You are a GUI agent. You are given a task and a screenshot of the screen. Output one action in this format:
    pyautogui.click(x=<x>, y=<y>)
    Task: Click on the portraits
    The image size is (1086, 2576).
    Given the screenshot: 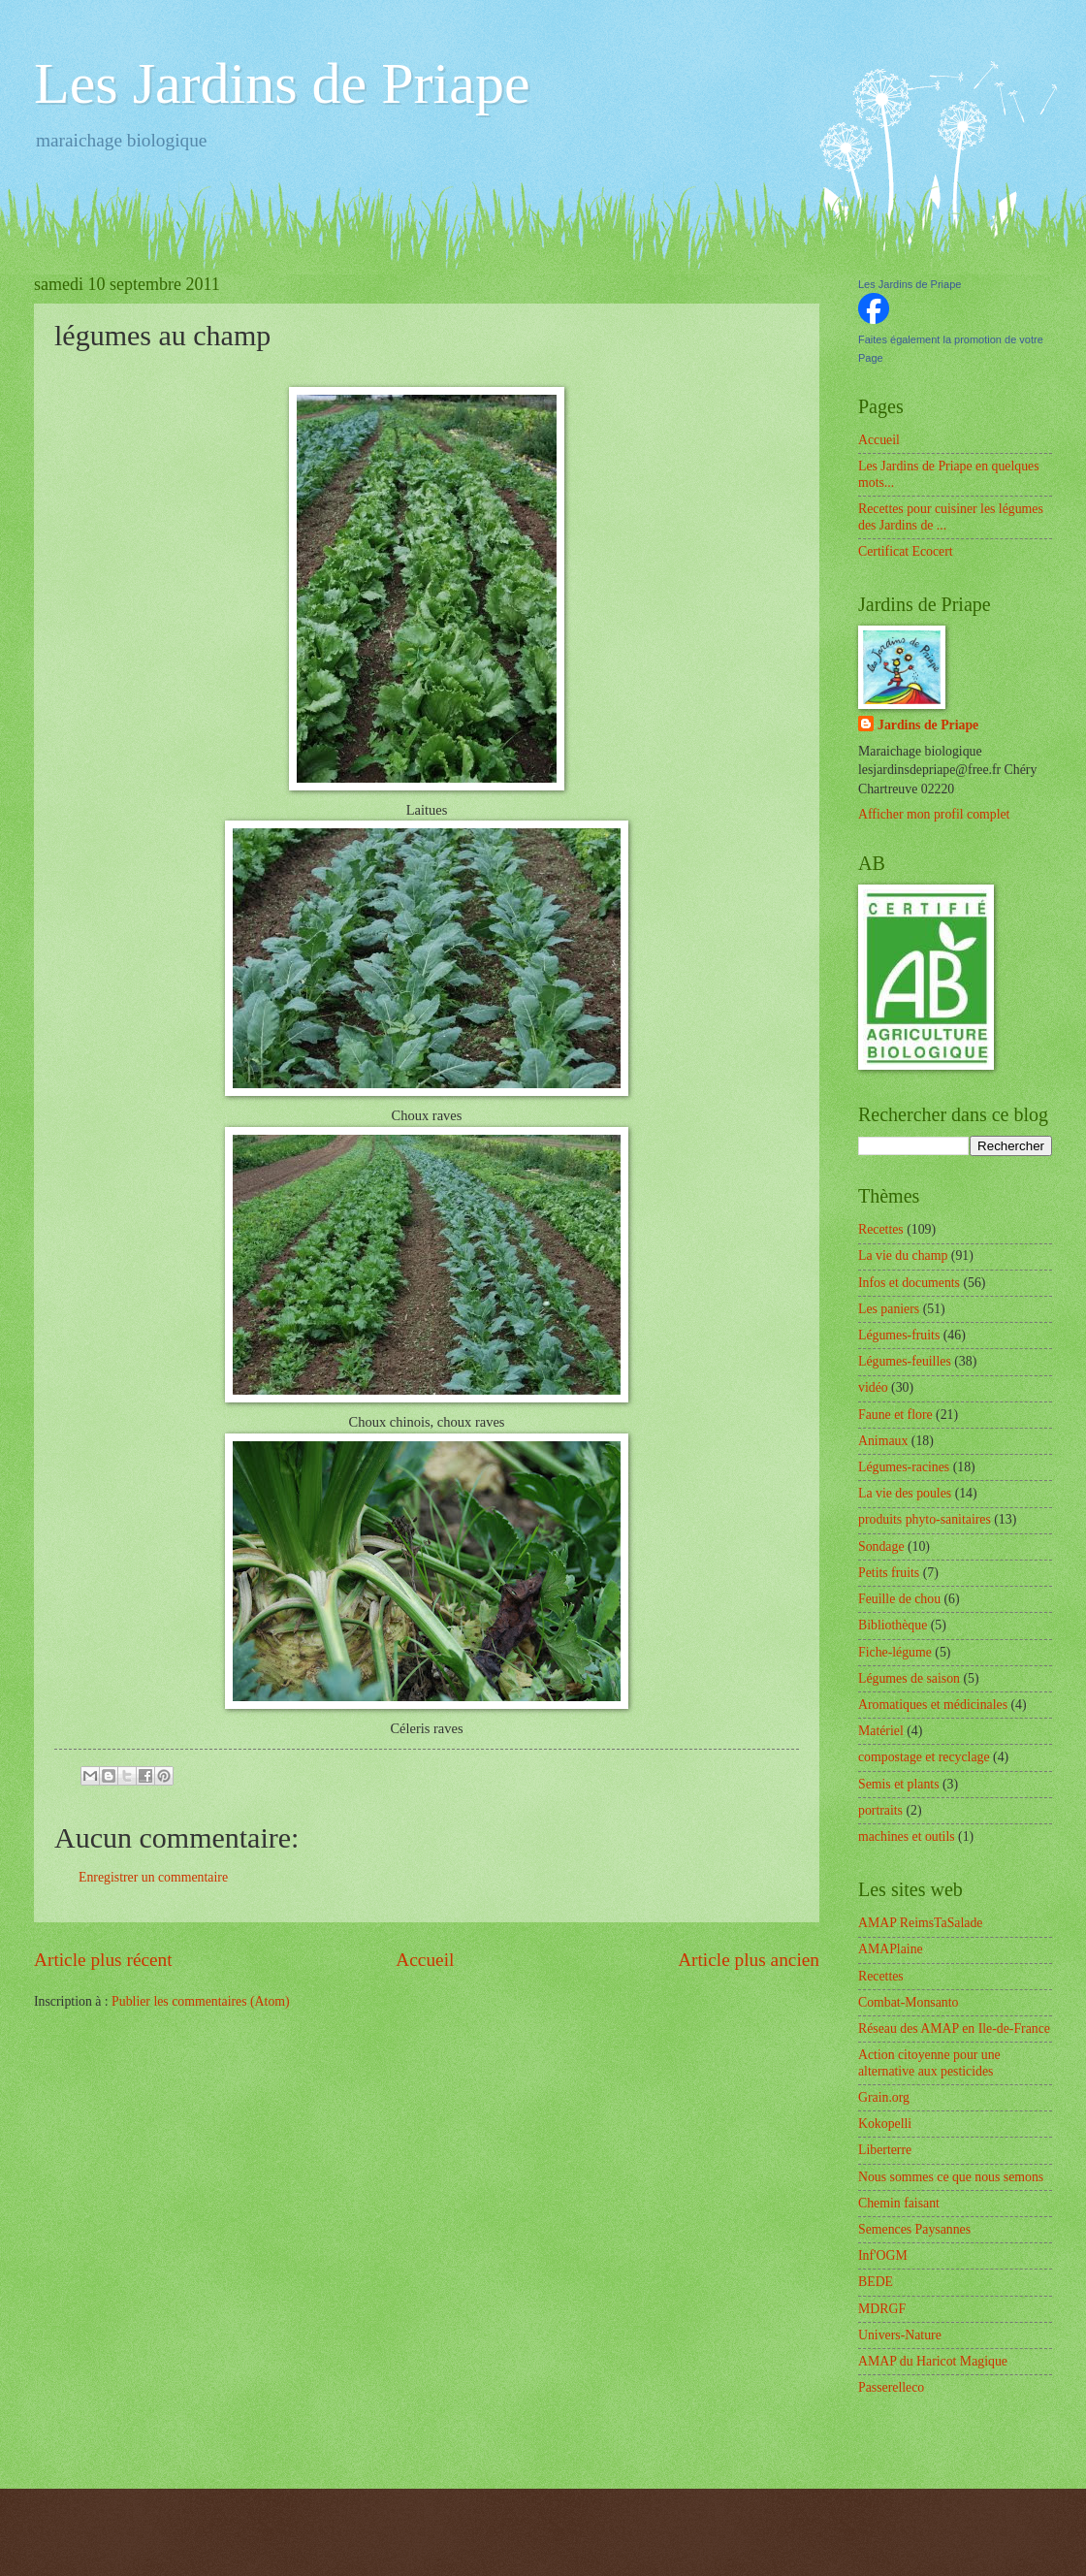 What is the action you would take?
    pyautogui.click(x=880, y=1810)
    